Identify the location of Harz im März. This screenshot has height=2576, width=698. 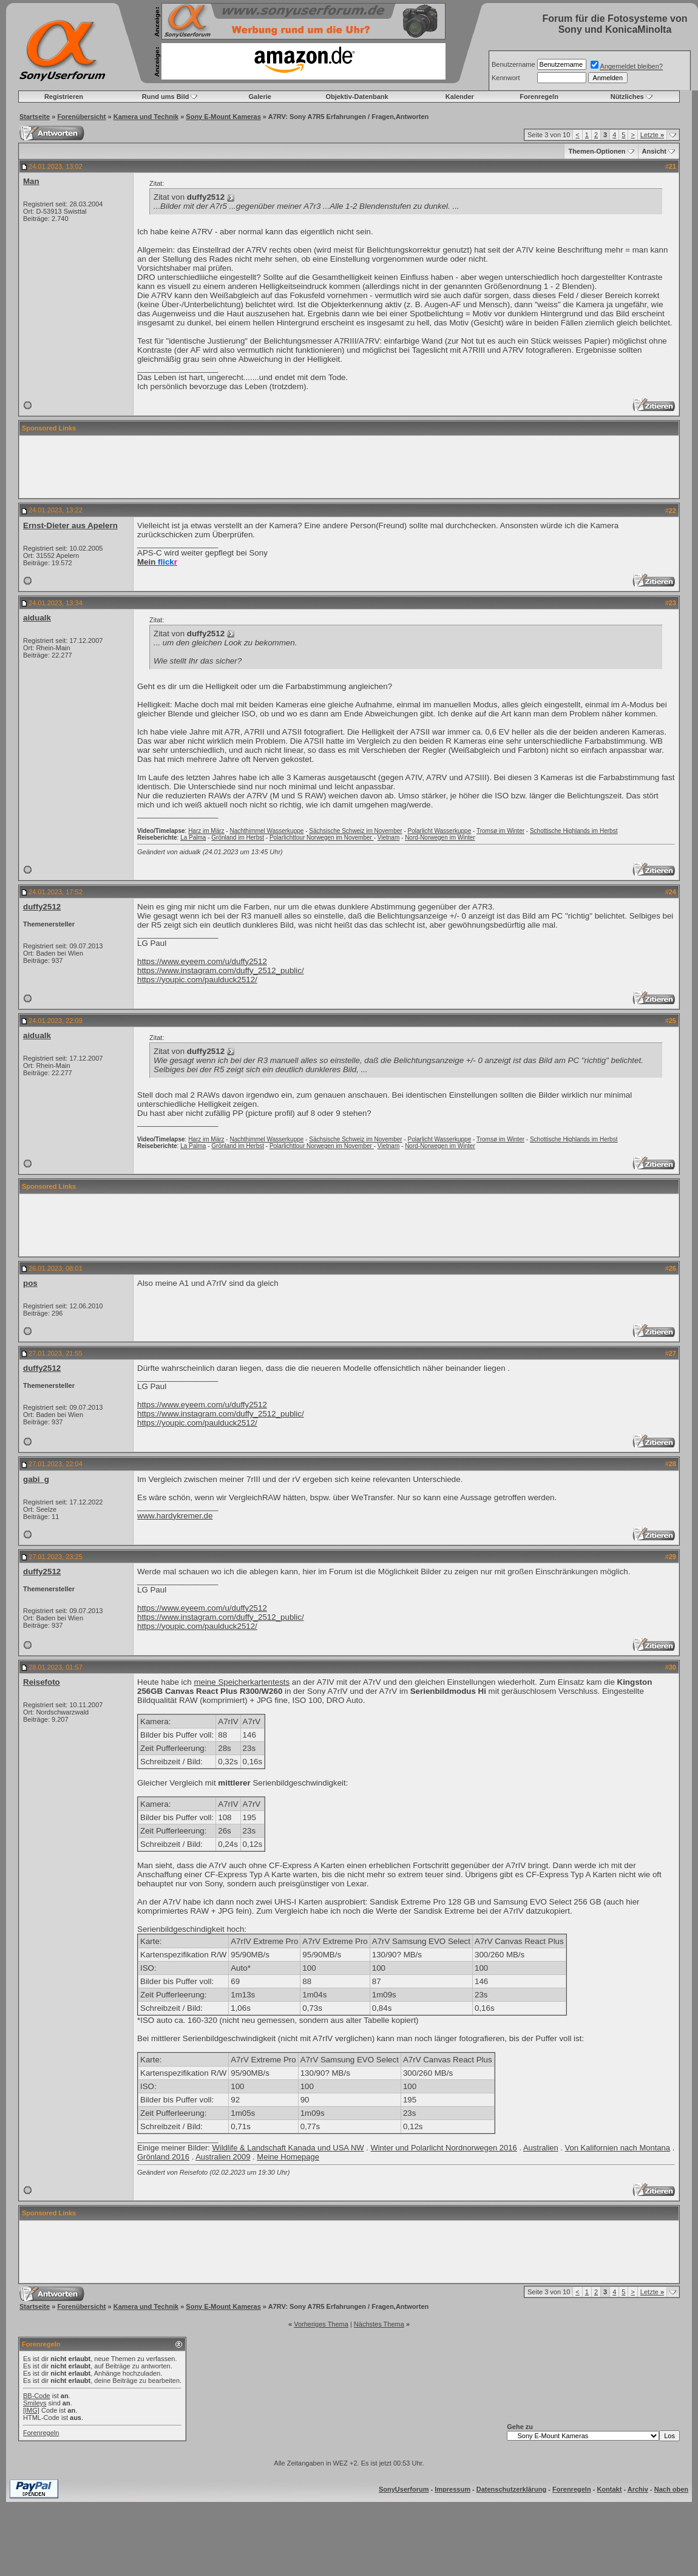
(206, 831).